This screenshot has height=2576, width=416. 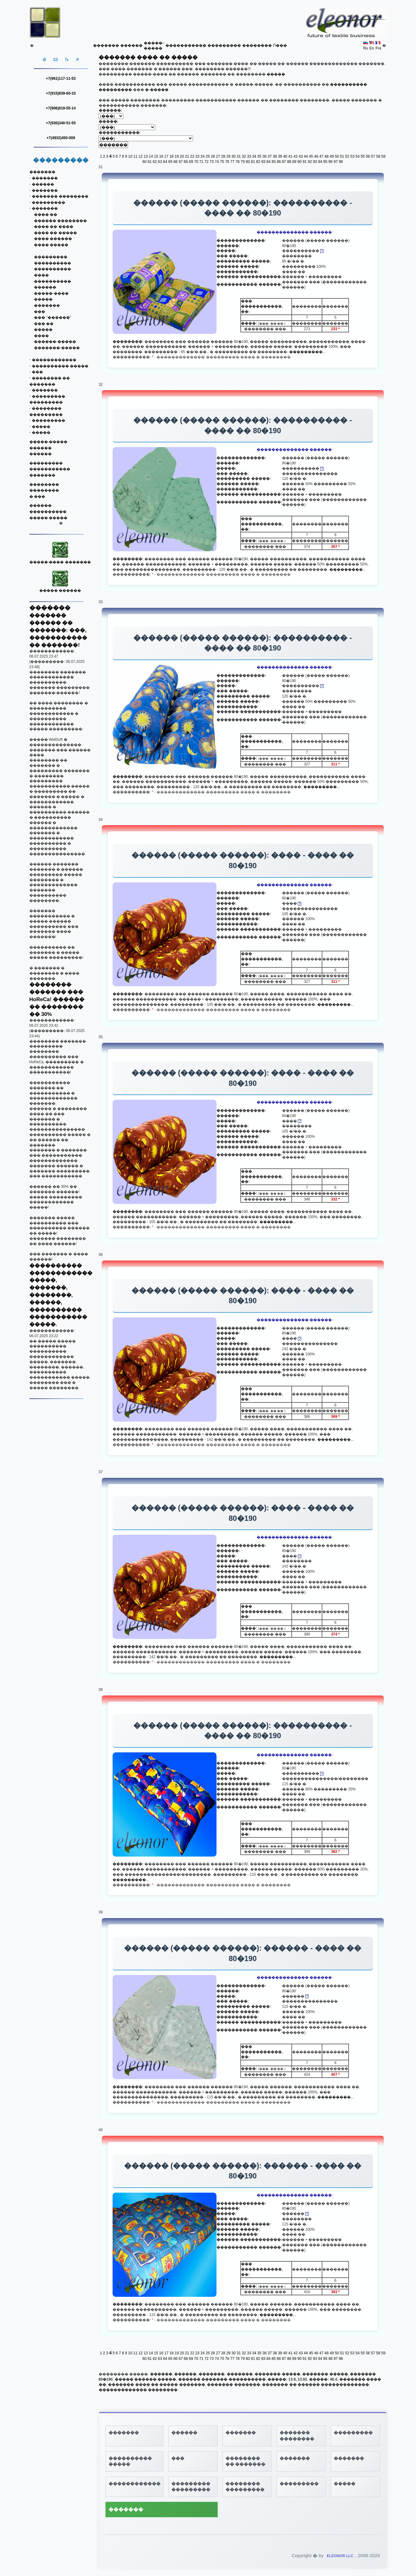 I want to click on 12, so click(x=141, y=156).